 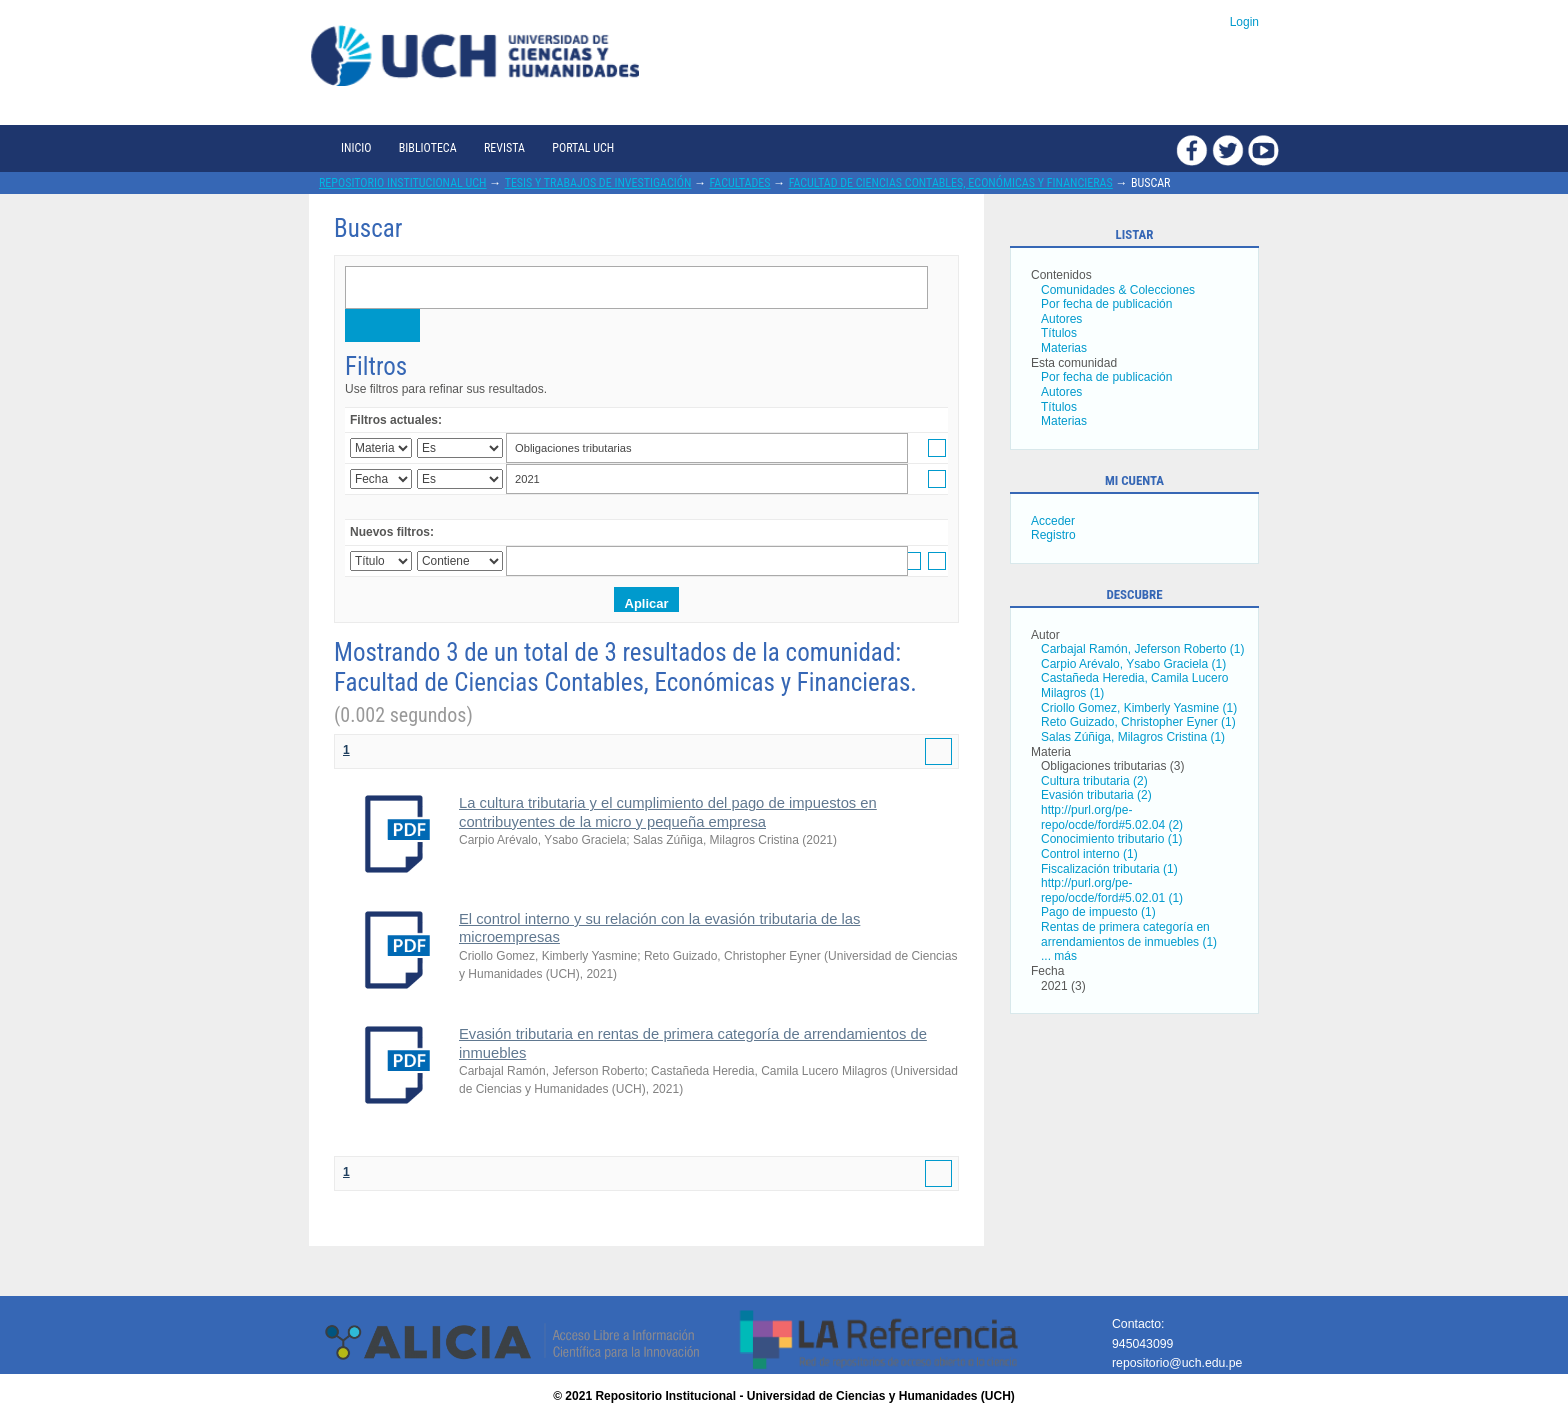 I want to click on Materias, so click(x=1064, y=348).